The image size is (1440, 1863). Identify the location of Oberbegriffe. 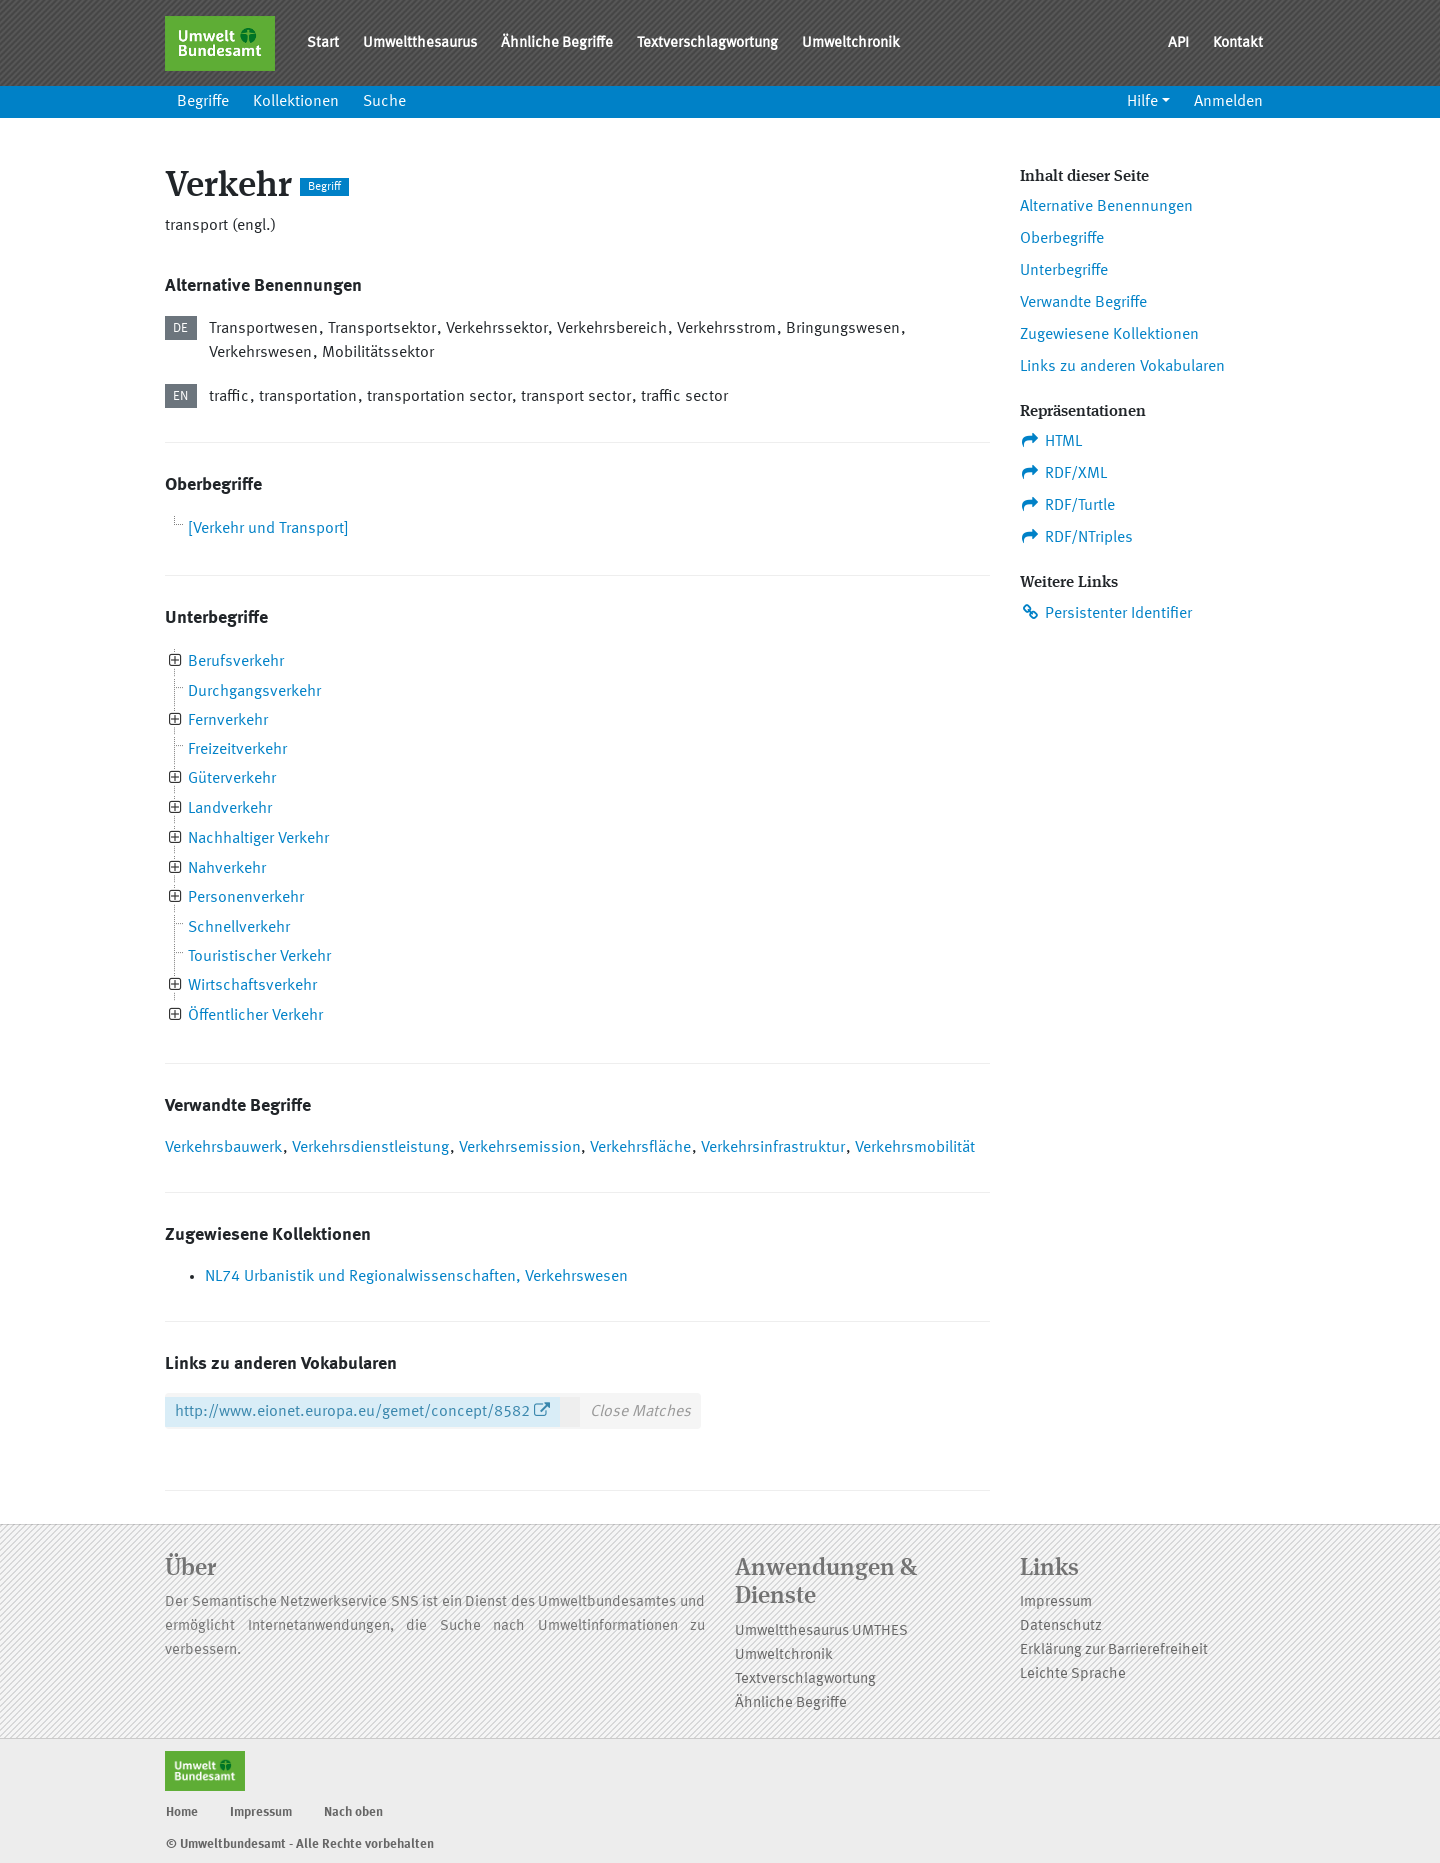
(1062, 239).